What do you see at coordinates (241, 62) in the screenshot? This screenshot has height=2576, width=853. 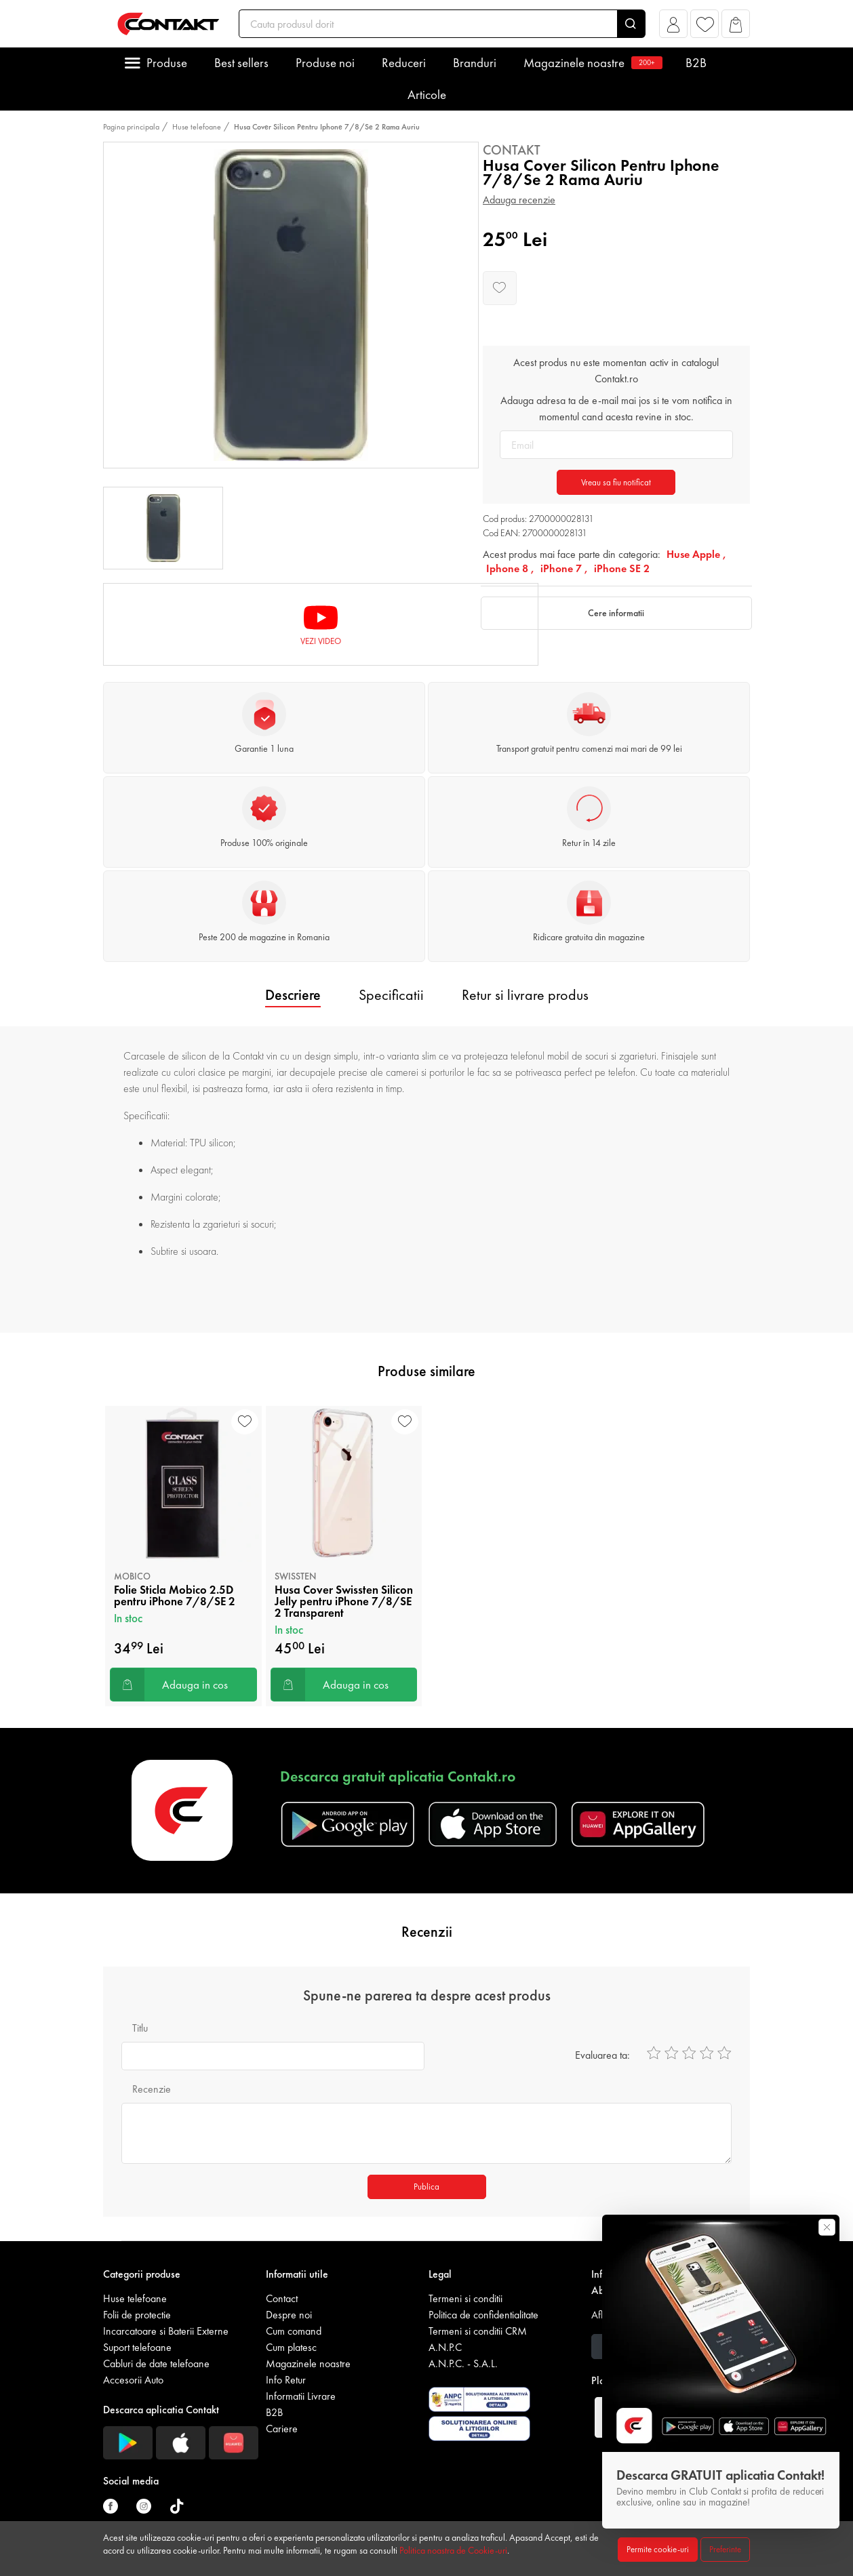 I see `Best sellers` at bounding box center [241, 62].